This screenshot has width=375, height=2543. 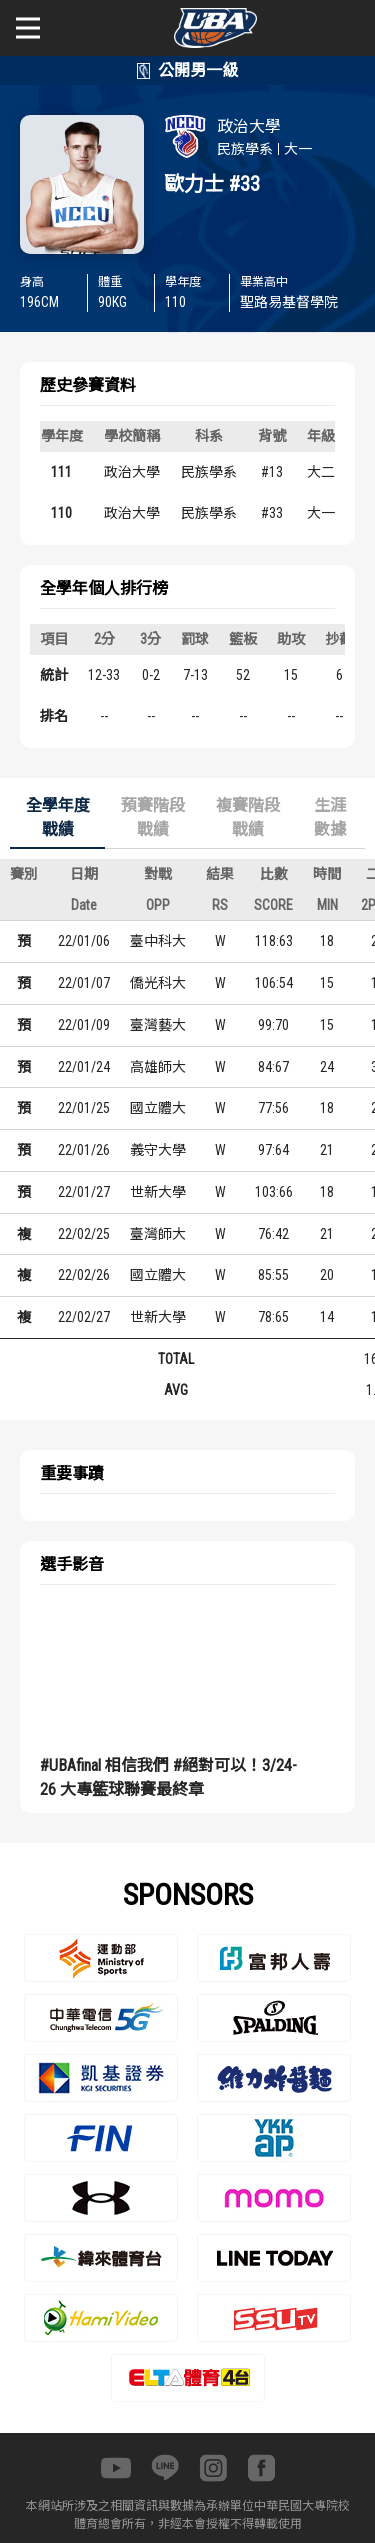 I want to click on 110, so click(x=61, y=513).